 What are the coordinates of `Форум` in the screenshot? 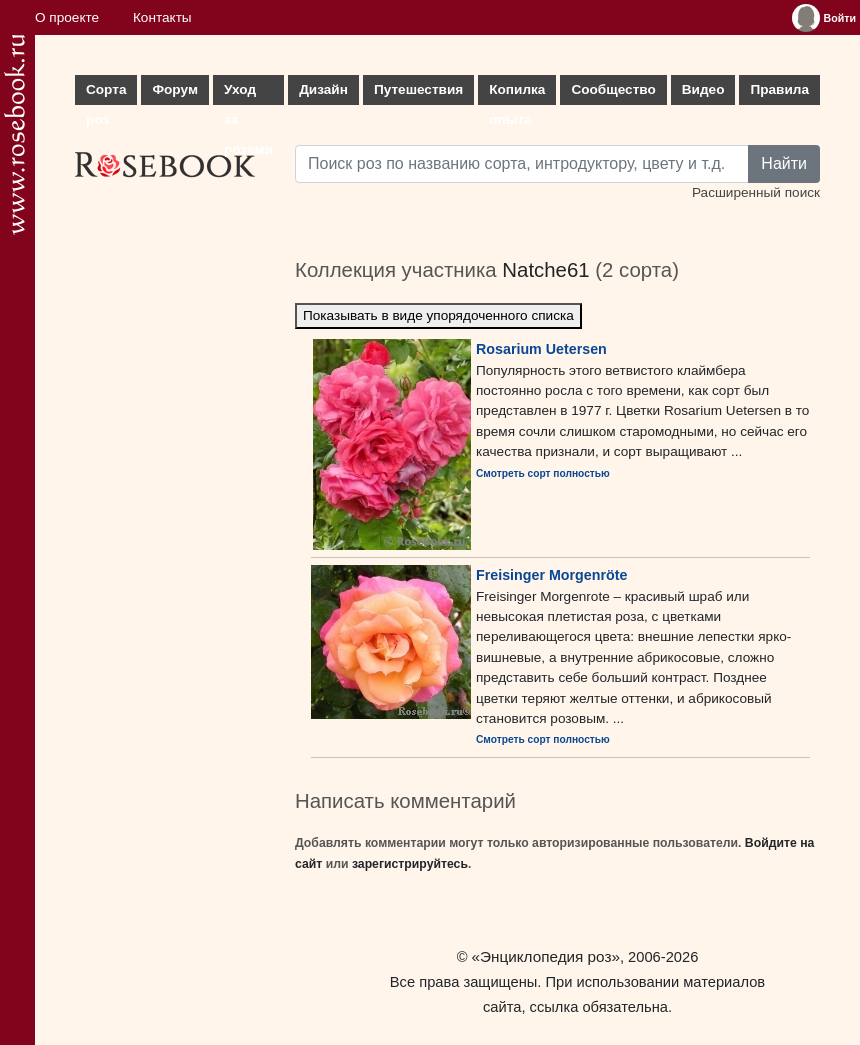 It's located at (174, 89).